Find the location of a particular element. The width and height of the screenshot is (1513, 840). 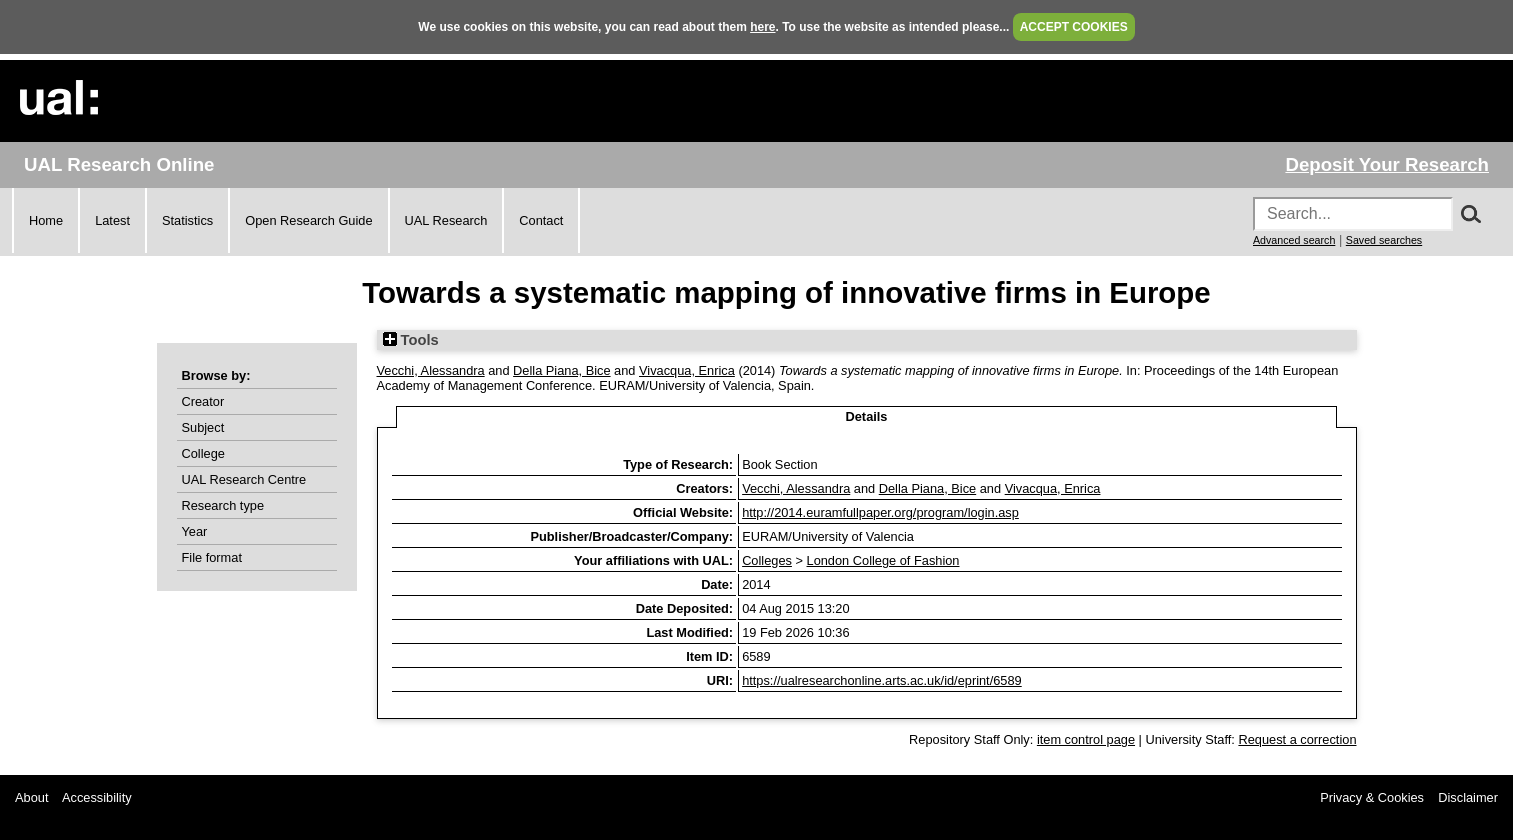

Tools is located at coordinates (411, 340).